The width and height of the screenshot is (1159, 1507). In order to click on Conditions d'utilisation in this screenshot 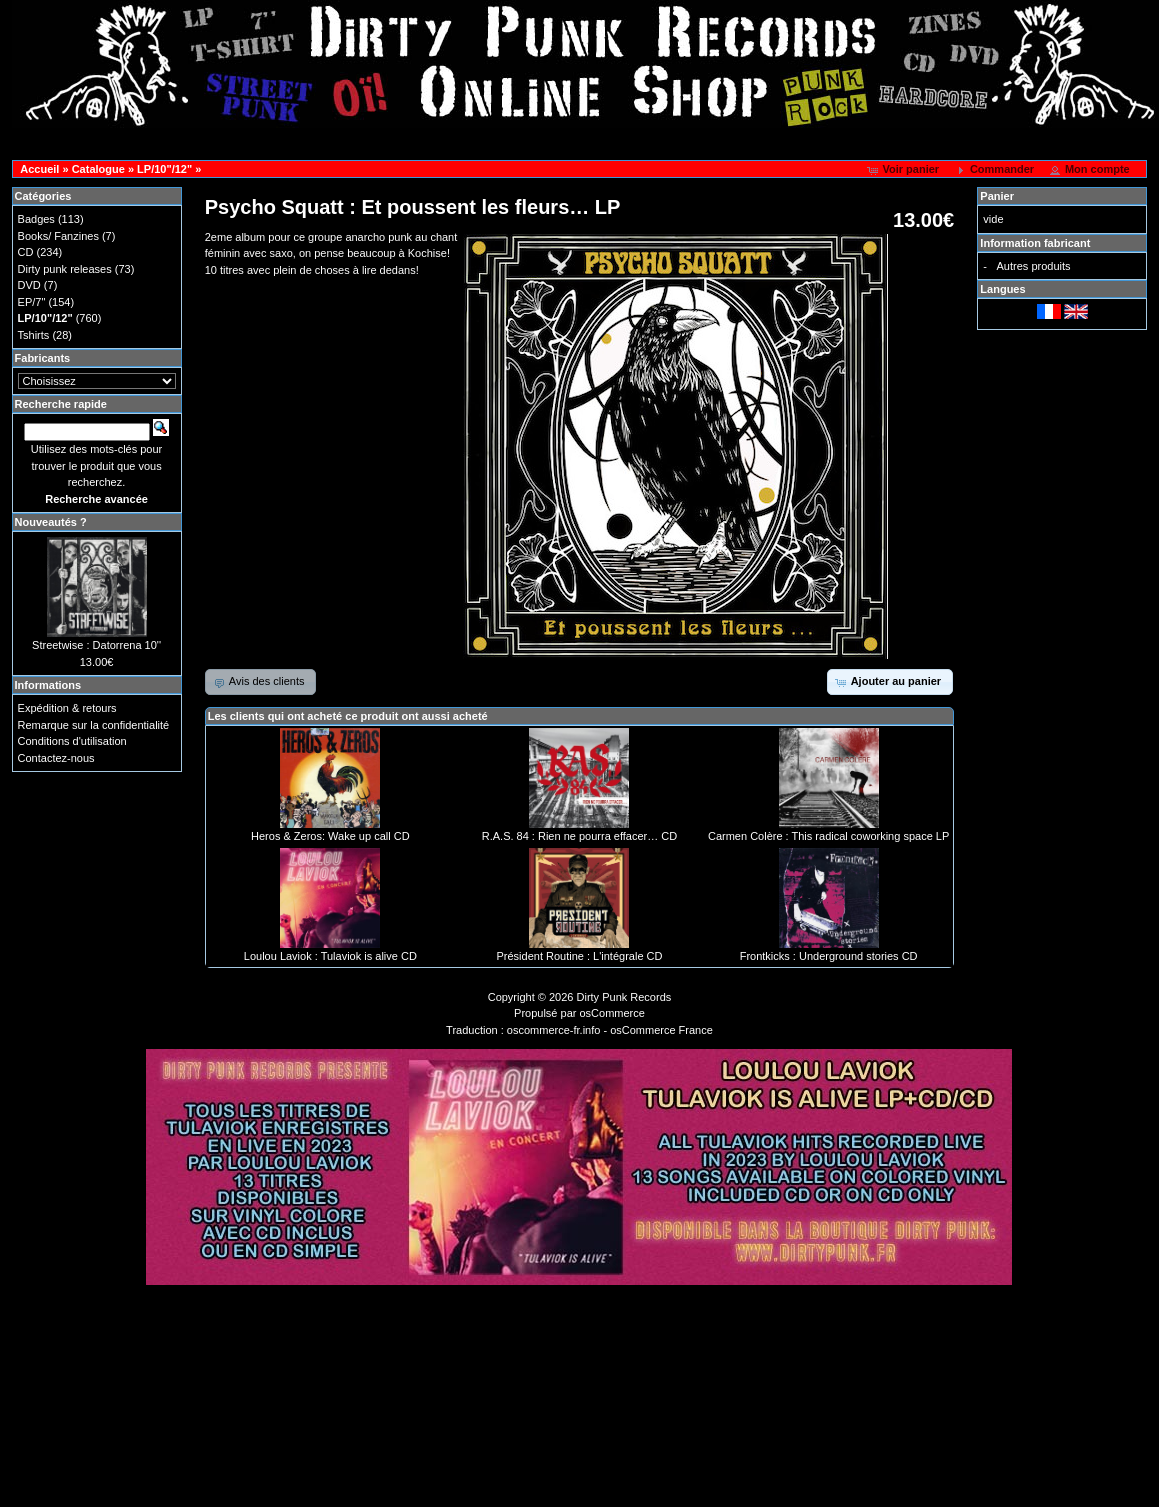, I will do `click(72, 741)`.